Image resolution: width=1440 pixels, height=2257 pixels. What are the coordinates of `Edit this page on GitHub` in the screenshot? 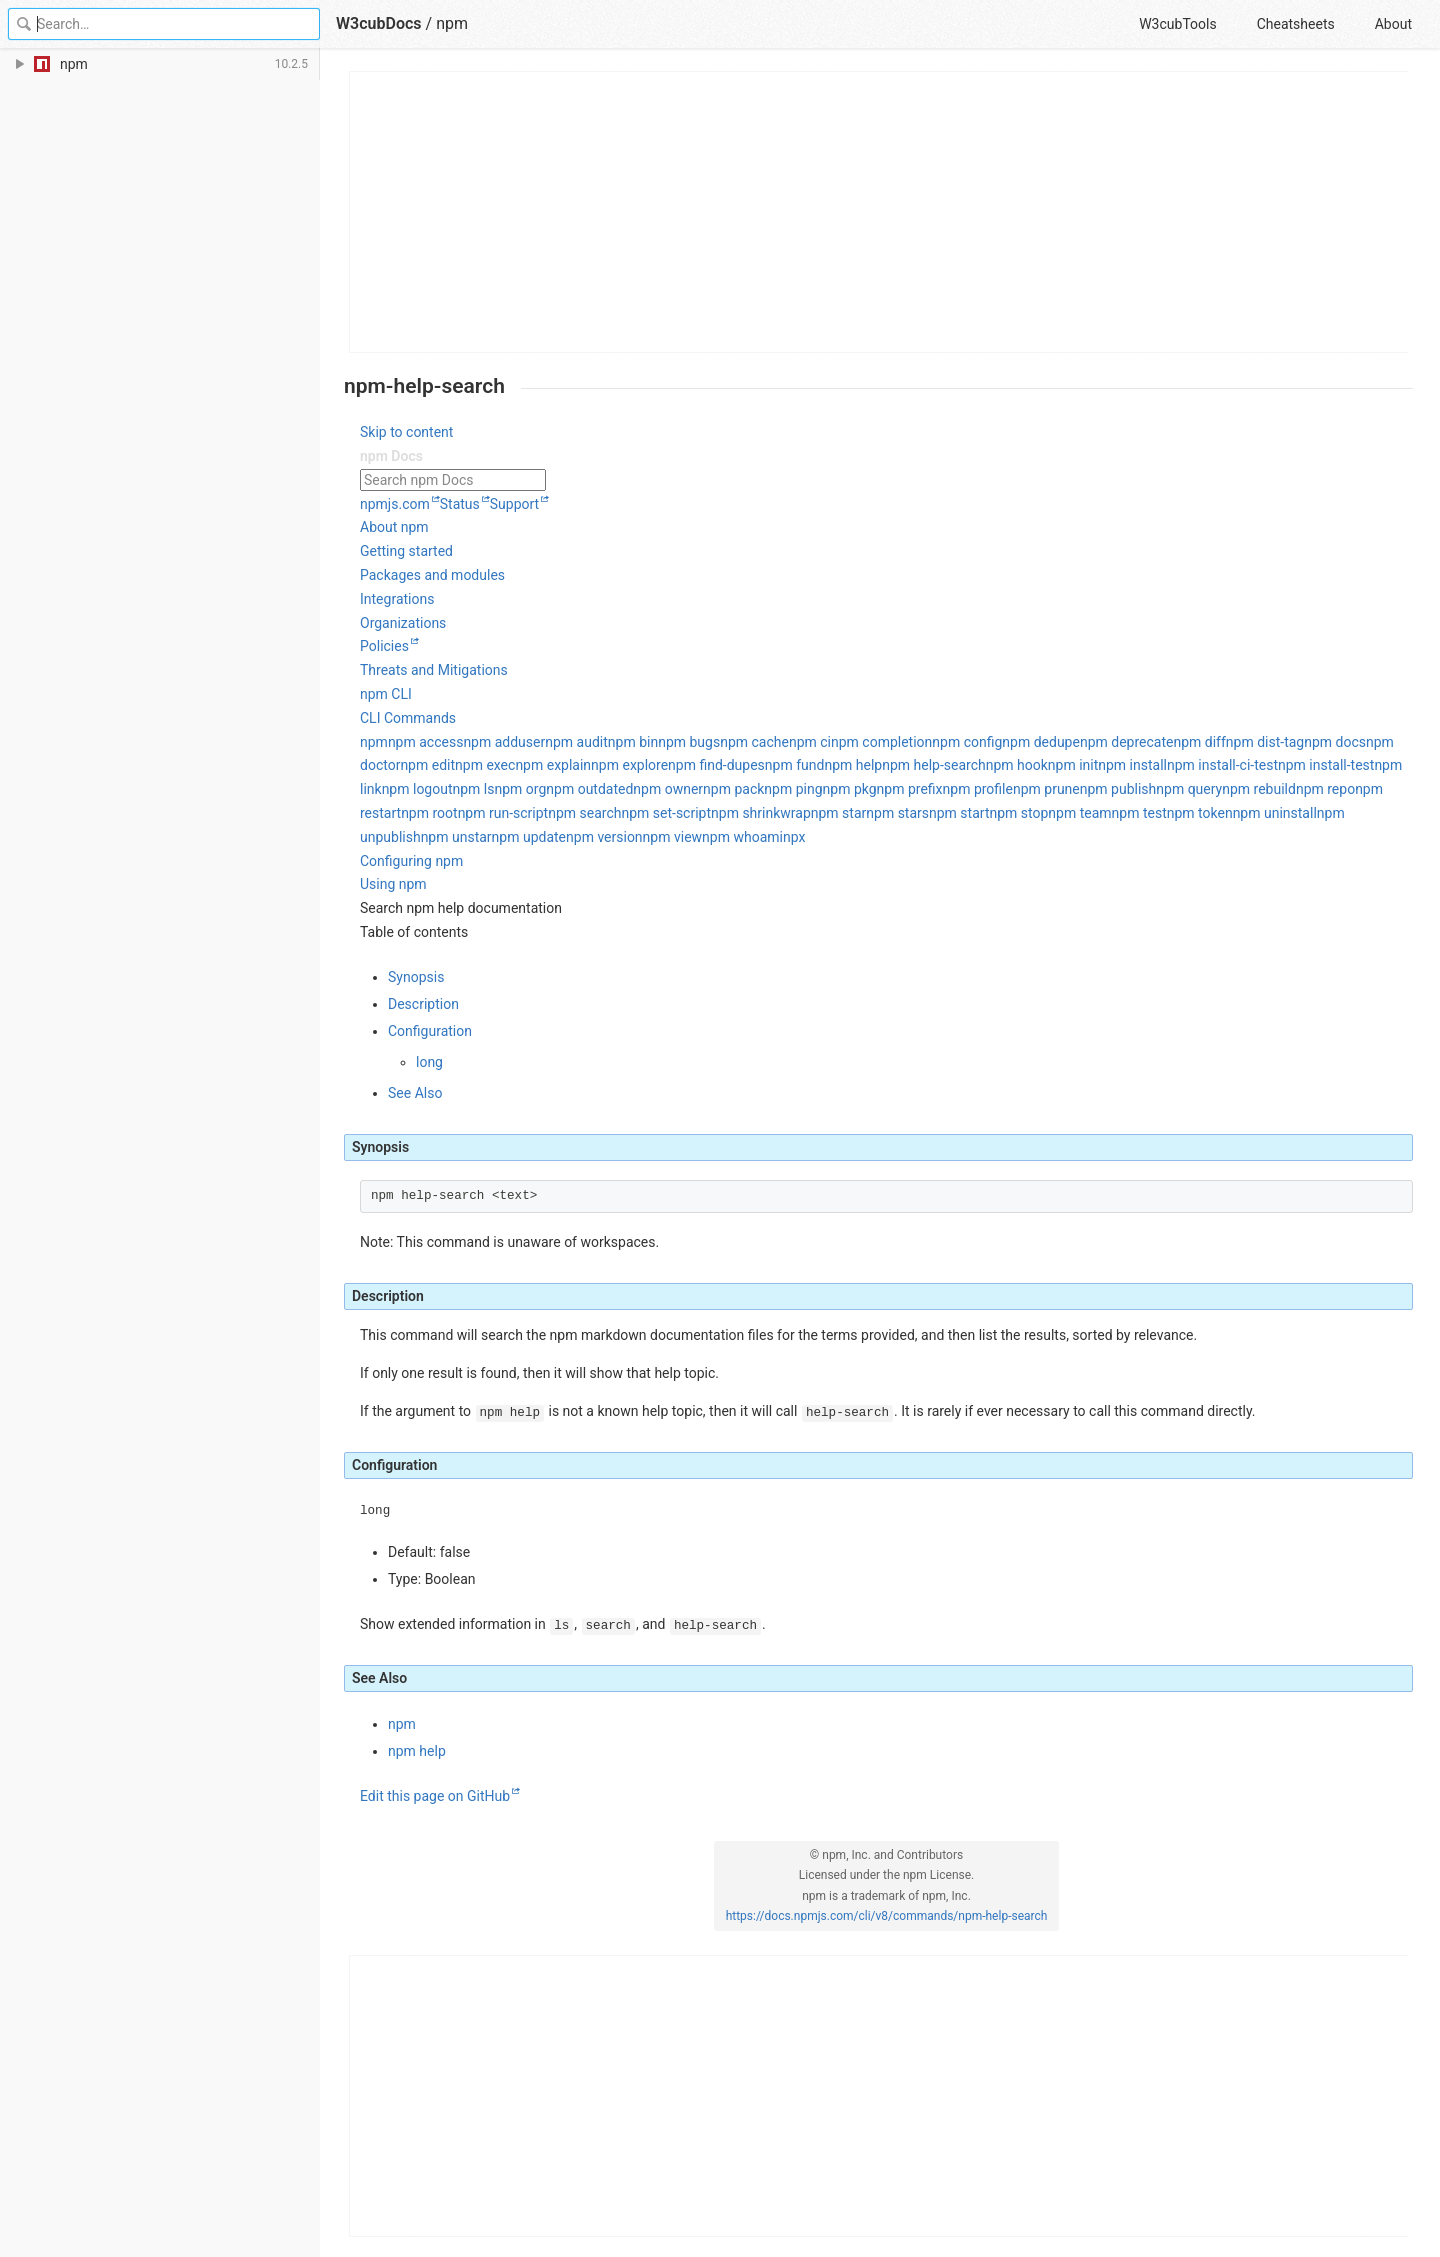 It's located at (435, 1796).